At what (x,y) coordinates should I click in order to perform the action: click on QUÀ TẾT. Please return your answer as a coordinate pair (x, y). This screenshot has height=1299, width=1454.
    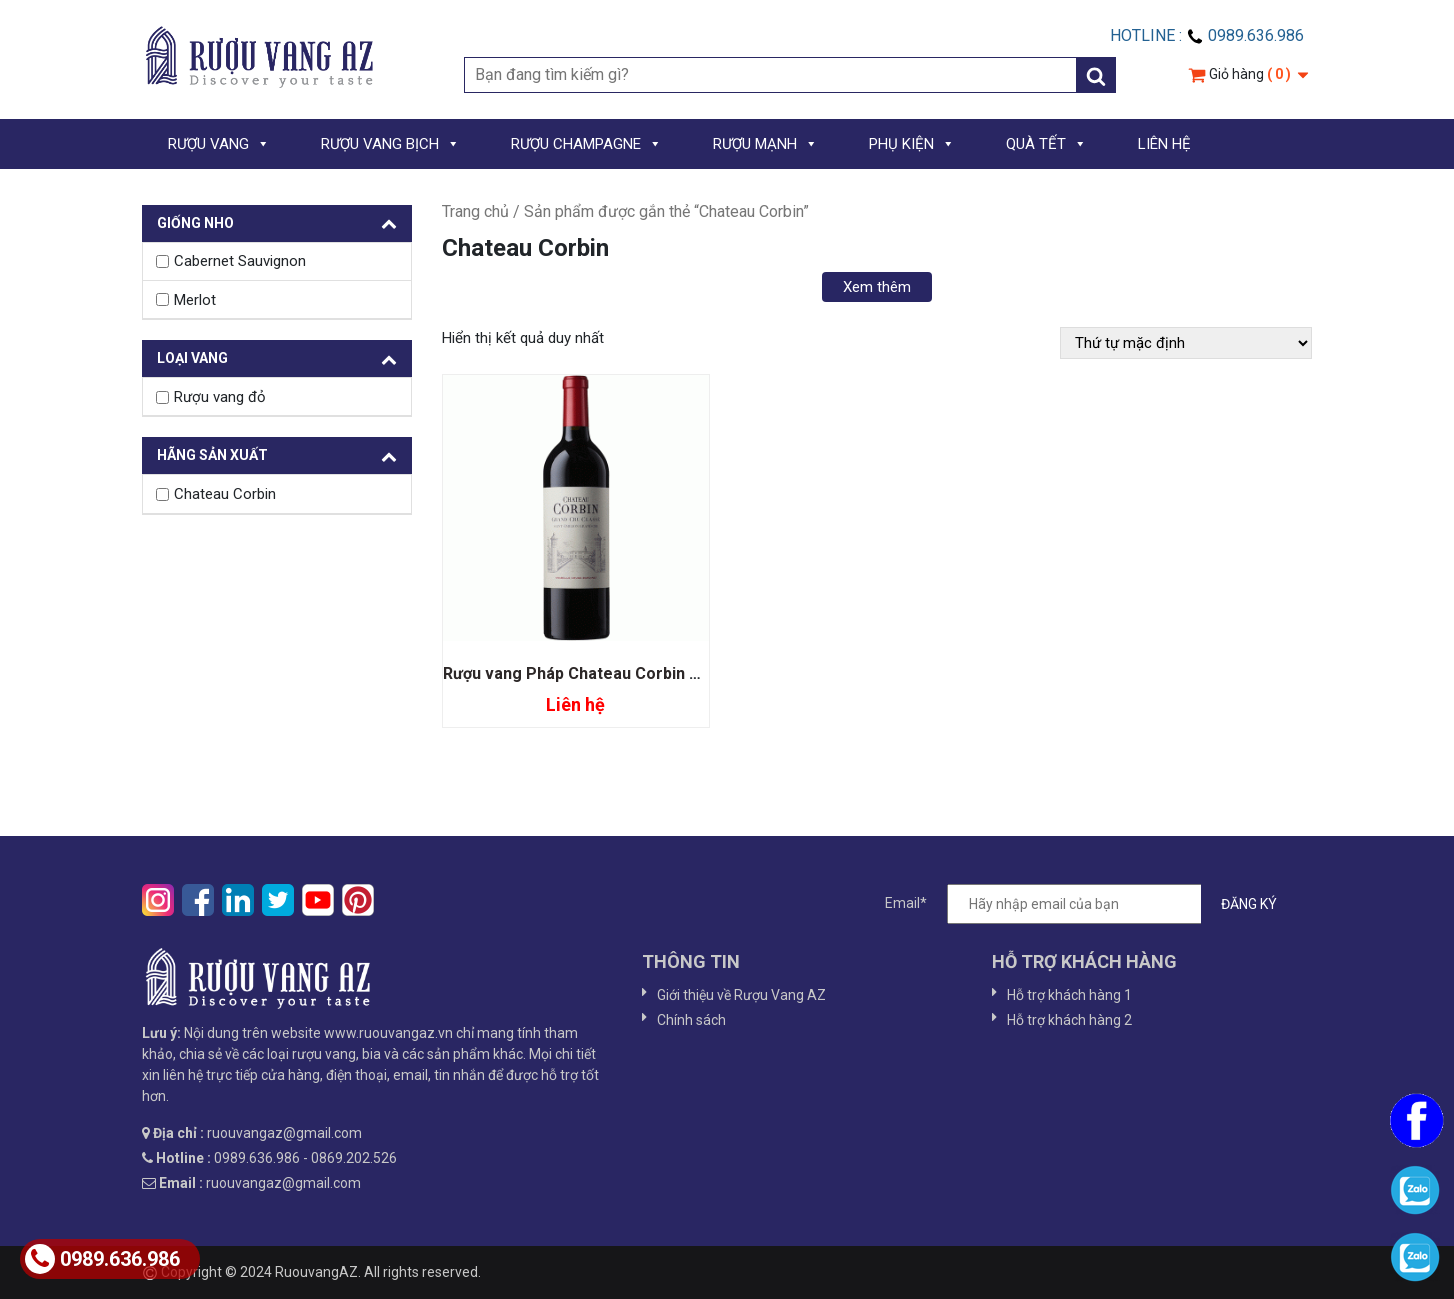
    Looking at the image, I should click on (1046, 144).